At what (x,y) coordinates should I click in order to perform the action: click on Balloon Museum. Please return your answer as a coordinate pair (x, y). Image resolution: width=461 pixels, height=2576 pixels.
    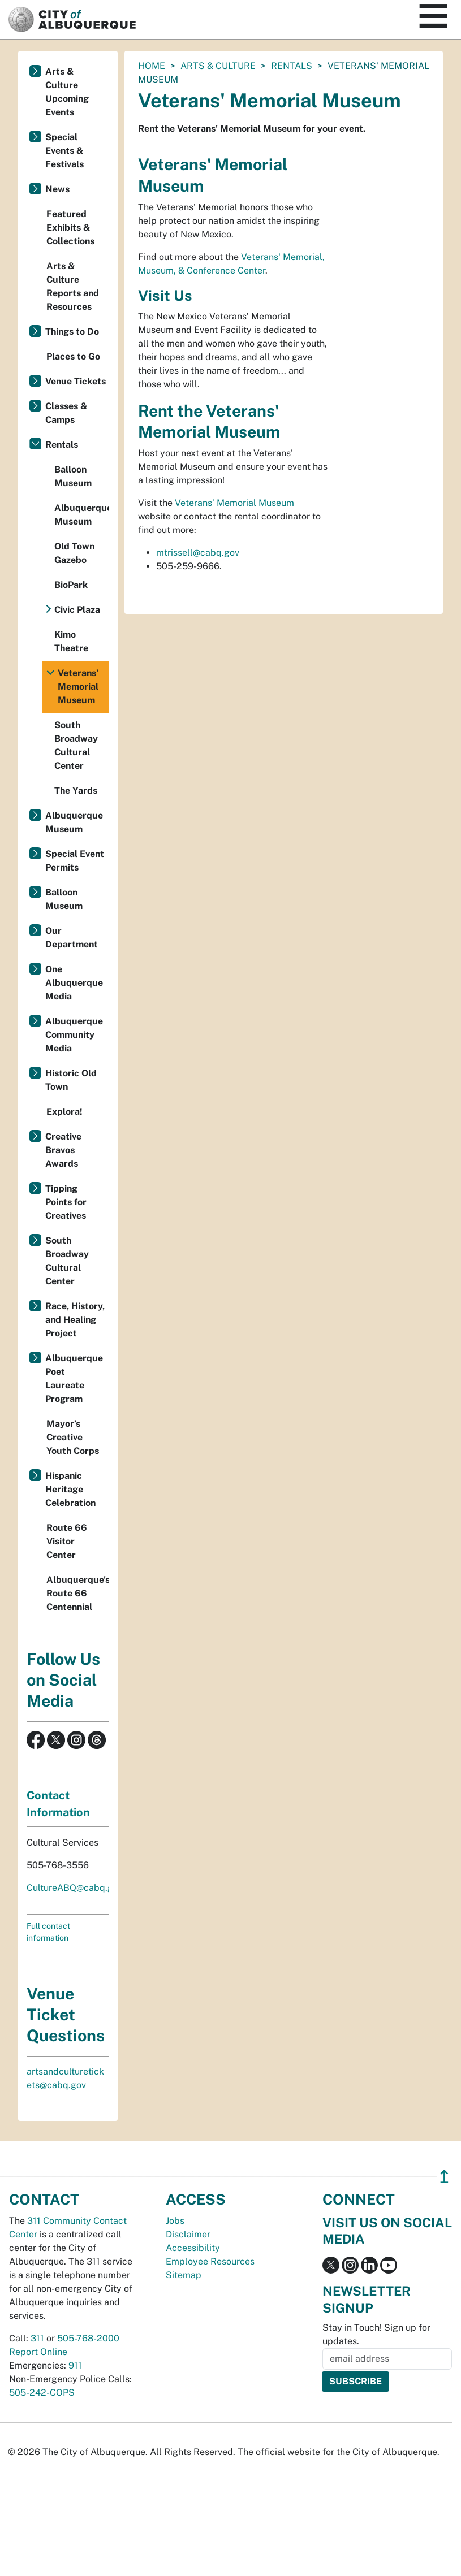
    Looking at the image, I should click on (73, 476).